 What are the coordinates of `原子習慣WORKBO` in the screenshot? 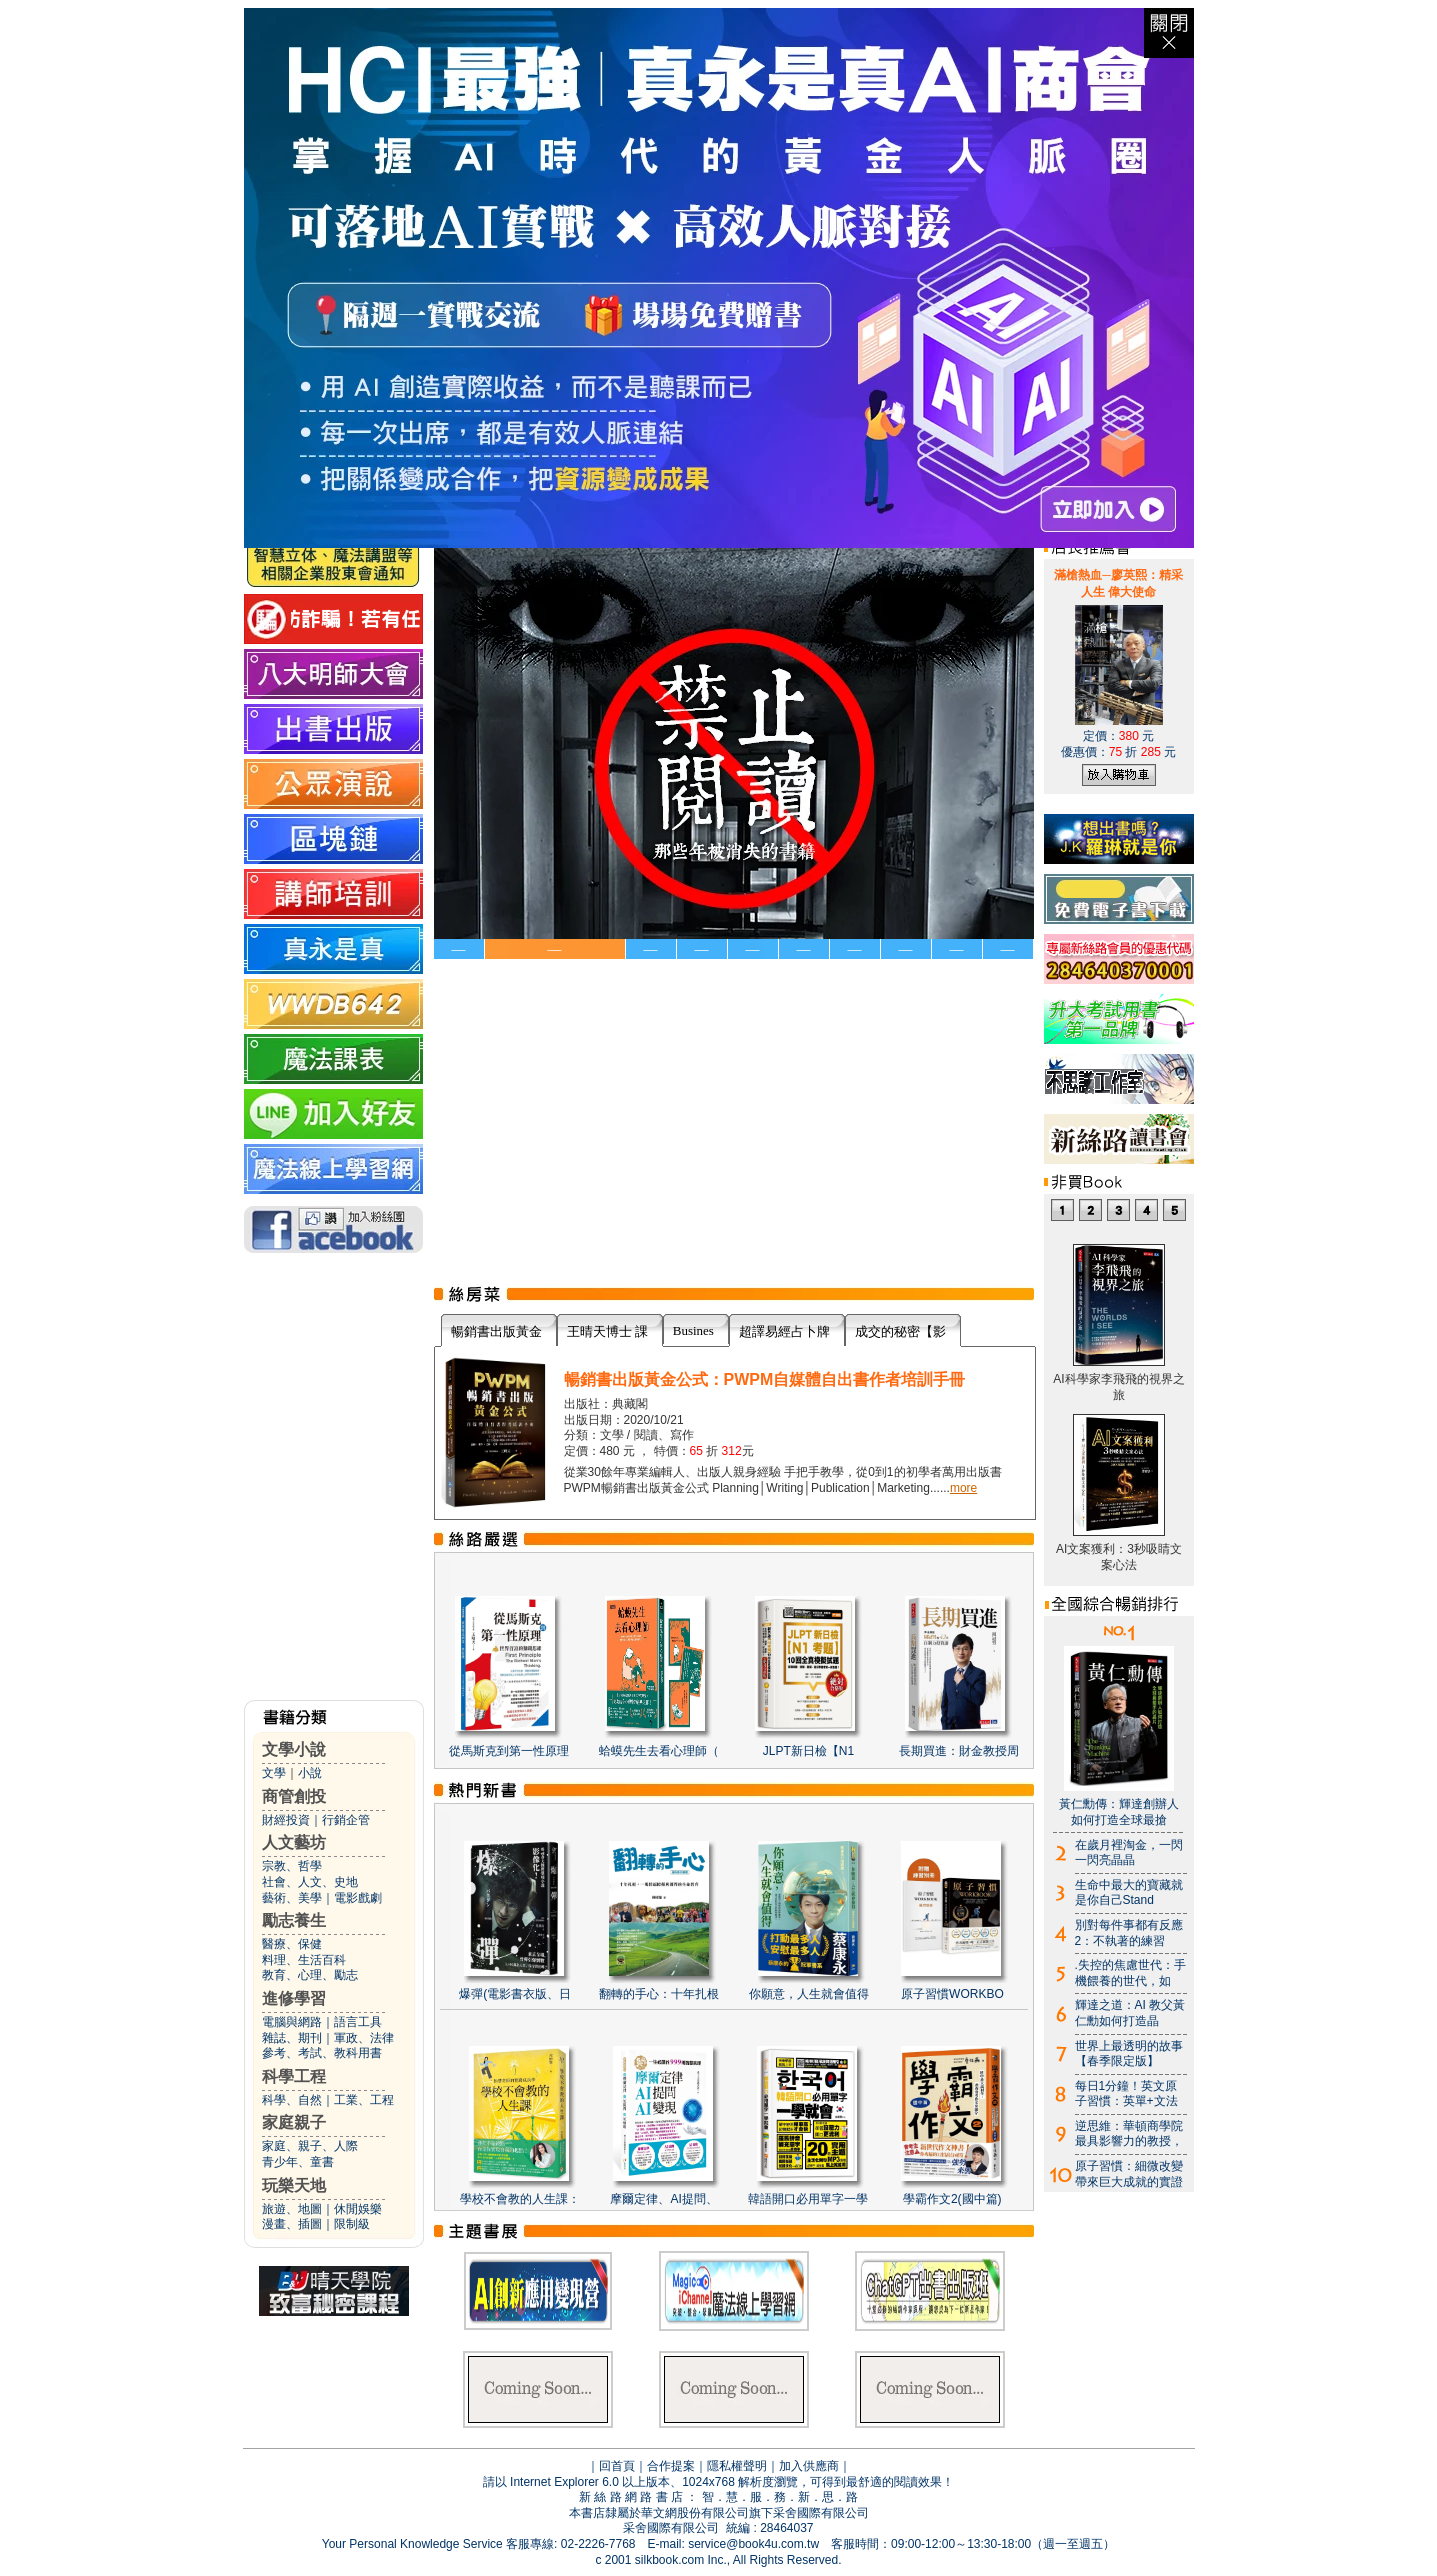 It's located at (952, 1994).